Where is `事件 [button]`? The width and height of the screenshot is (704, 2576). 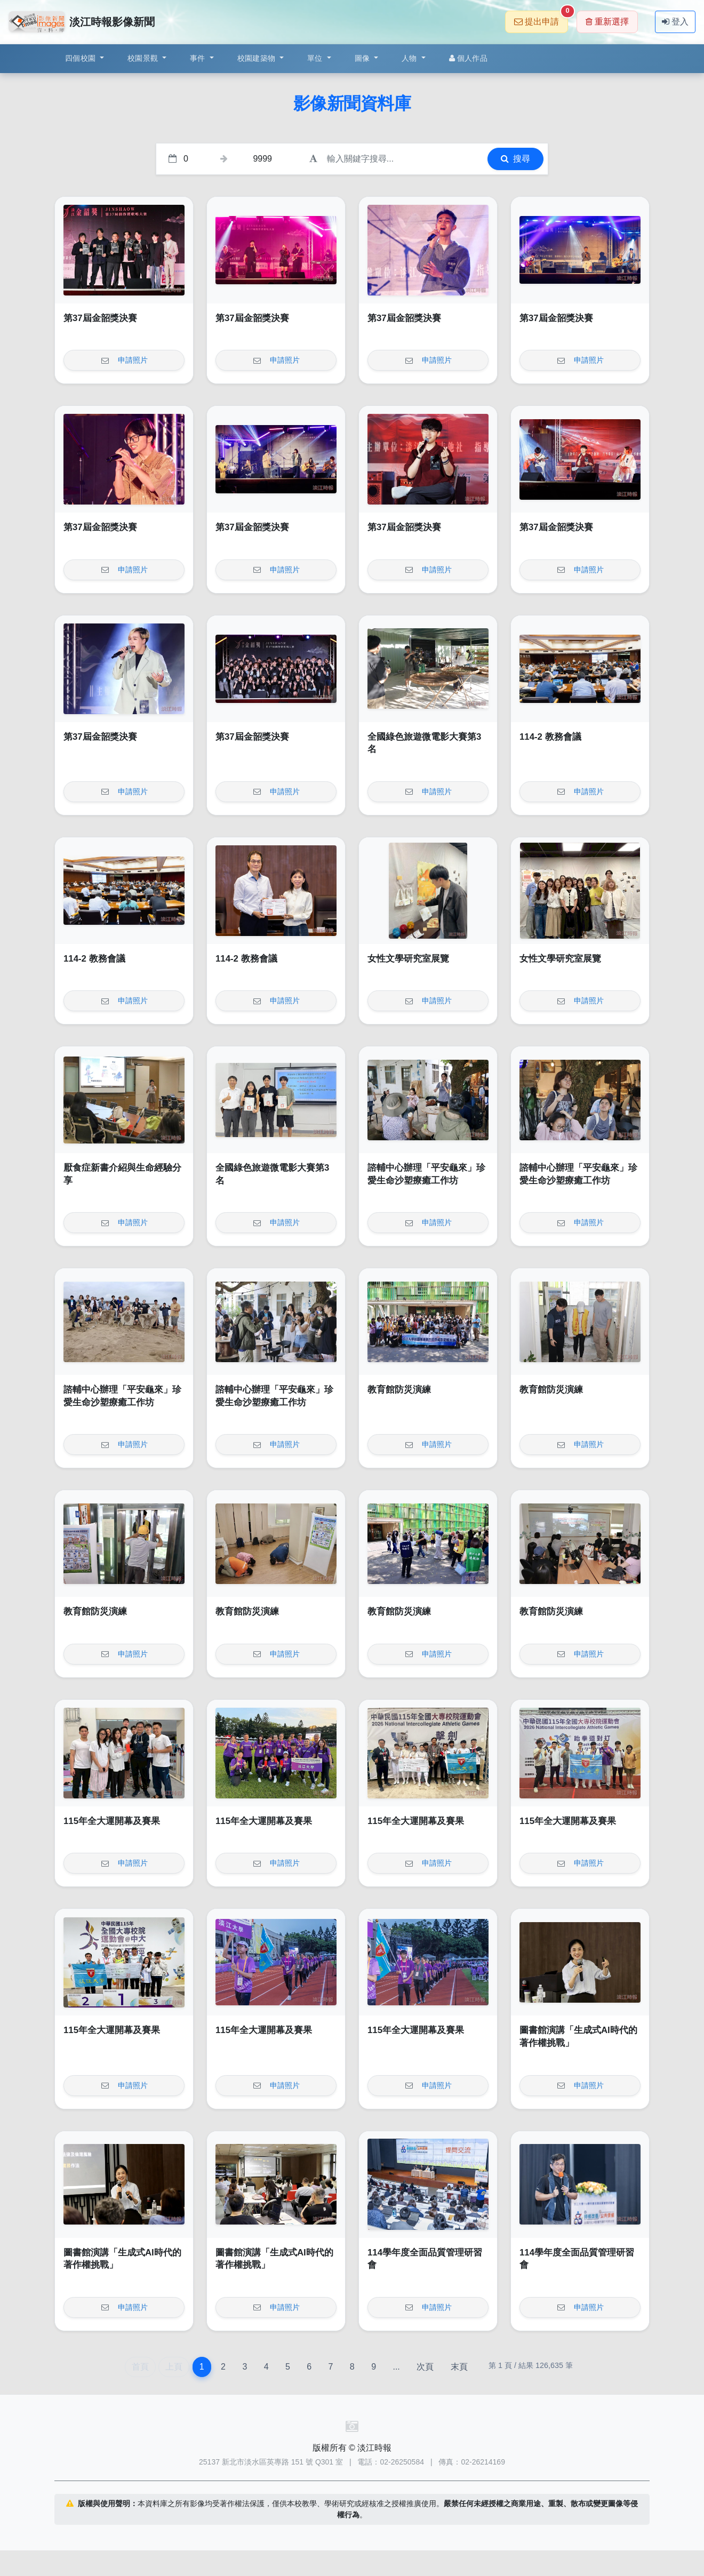 事件 [button] is located at coordinates (198, 58).